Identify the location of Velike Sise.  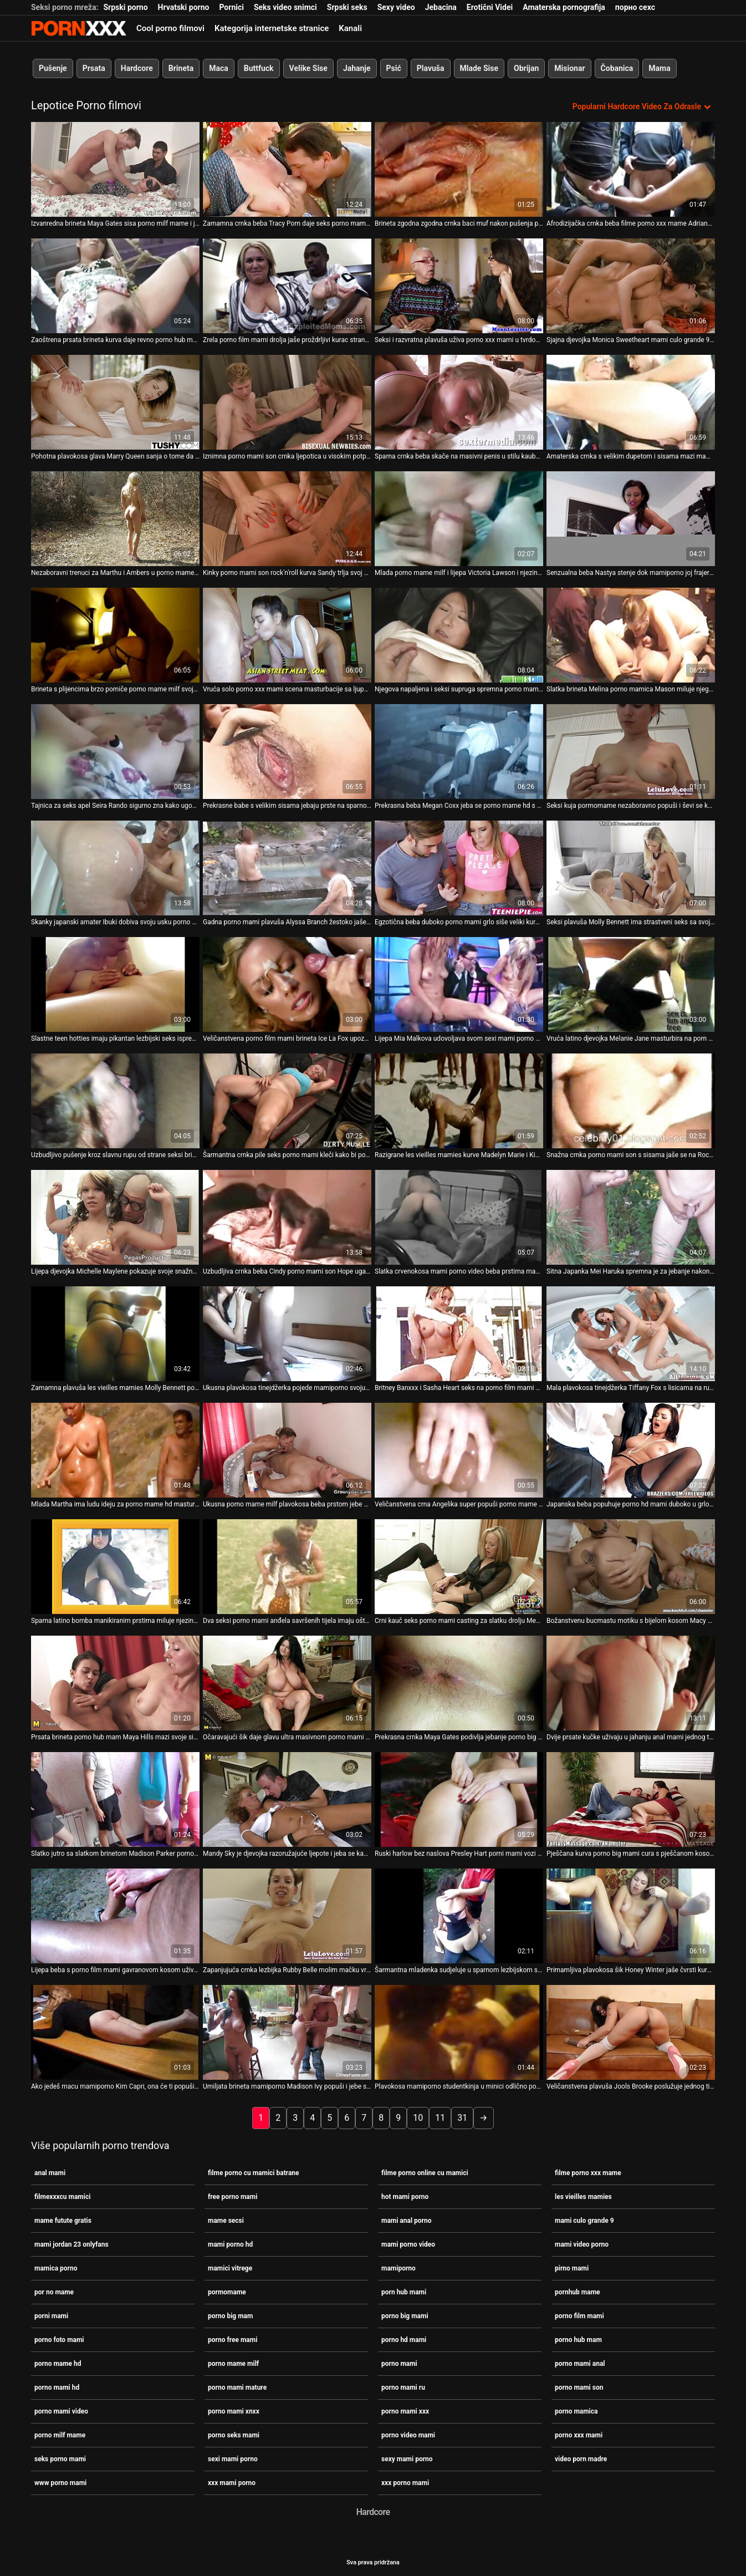
(308, 68).